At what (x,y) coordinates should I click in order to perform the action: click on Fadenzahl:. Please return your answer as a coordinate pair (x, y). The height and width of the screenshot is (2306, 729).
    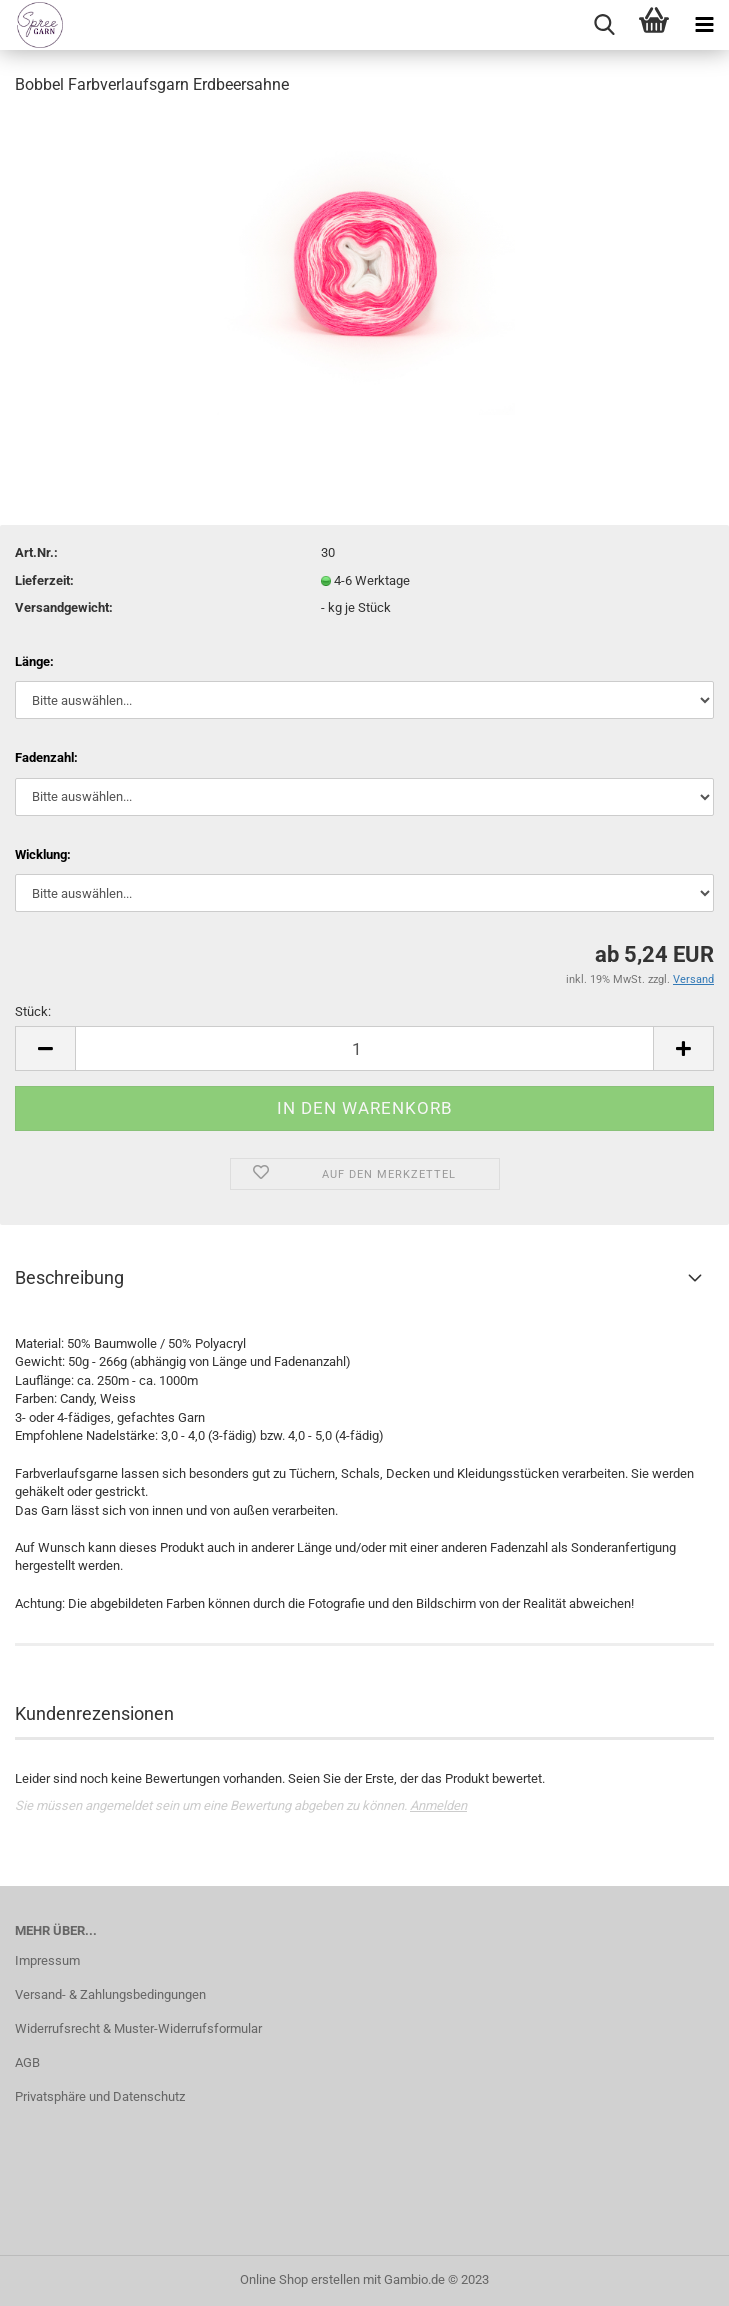
    Looking at the image, I should click on (46, 757).